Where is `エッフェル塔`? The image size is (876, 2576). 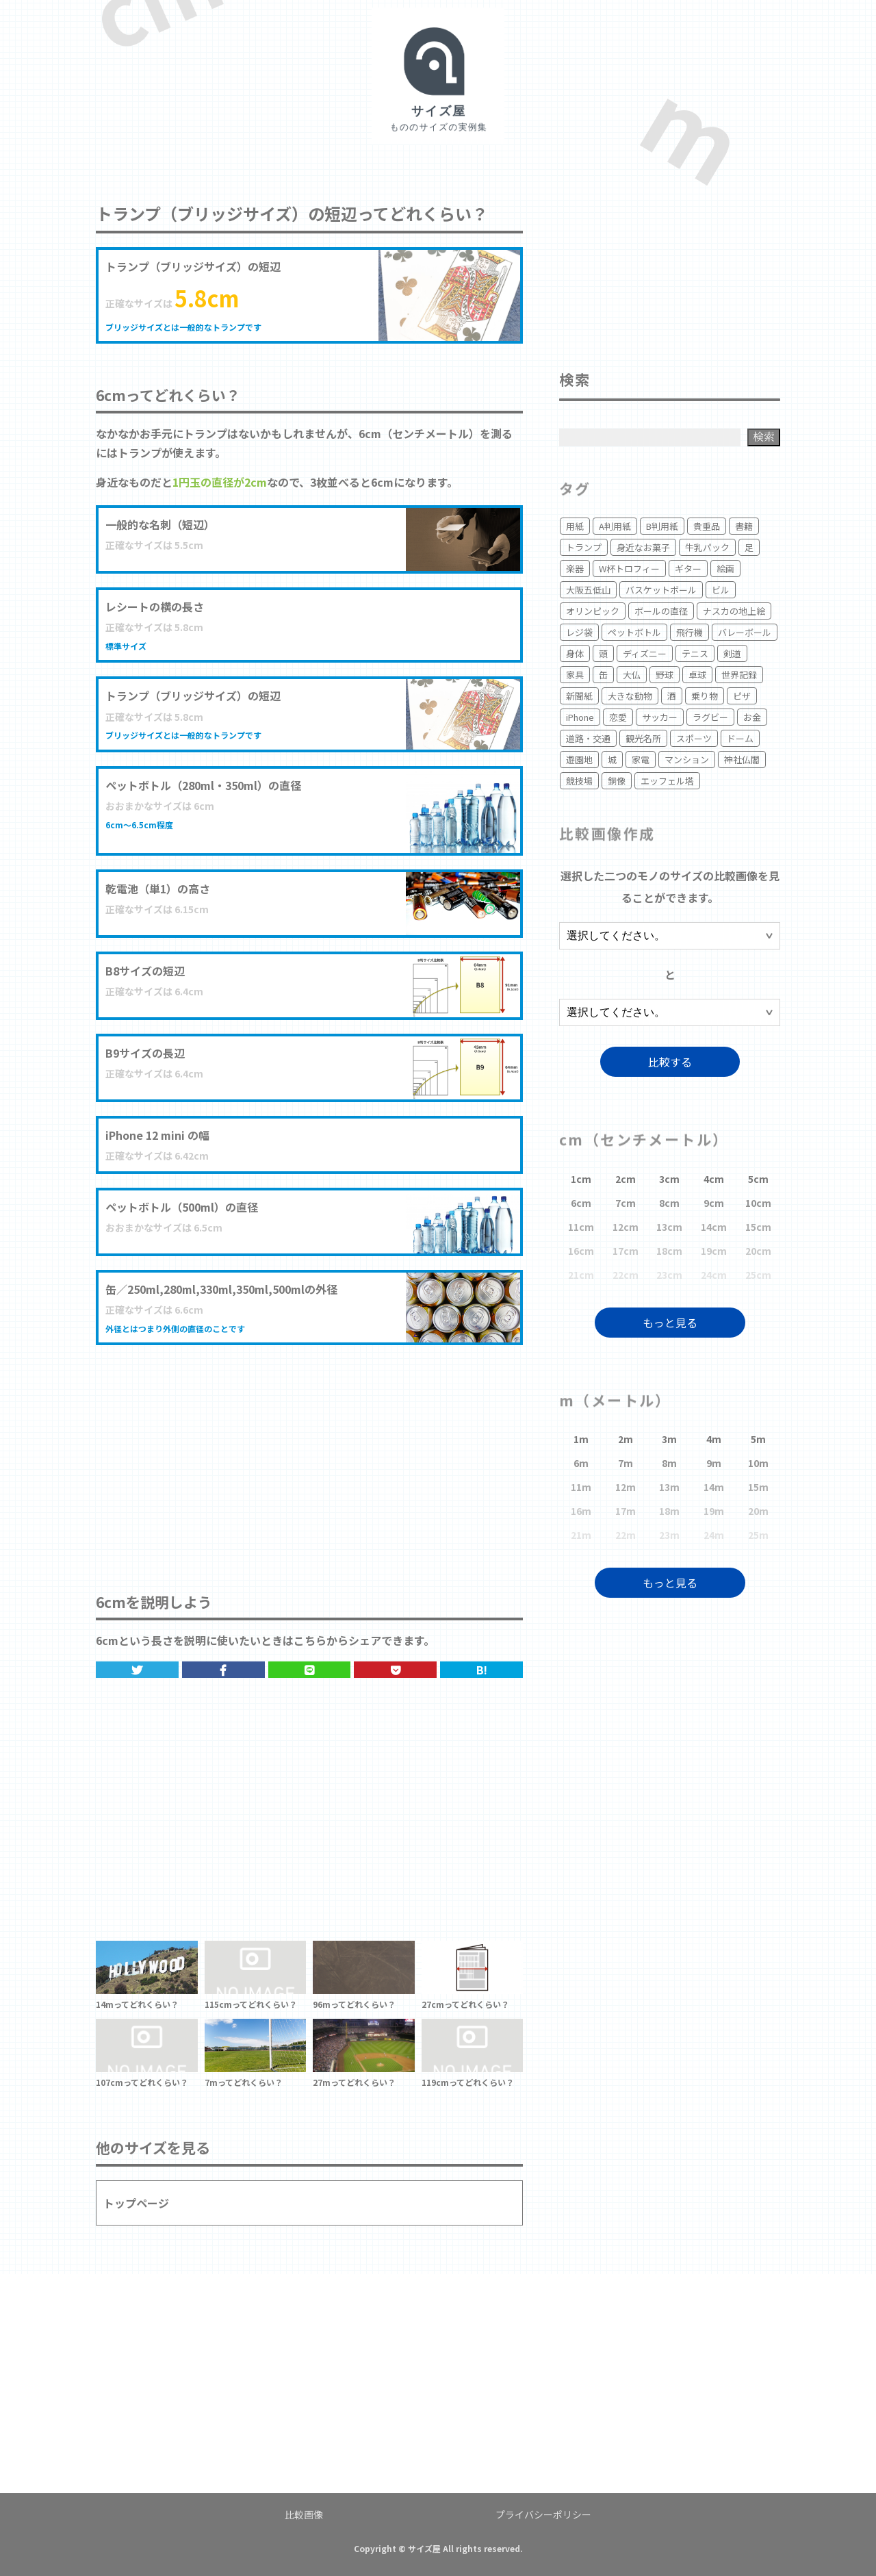
エッフェル塔 is located at coordinates (667, 780).